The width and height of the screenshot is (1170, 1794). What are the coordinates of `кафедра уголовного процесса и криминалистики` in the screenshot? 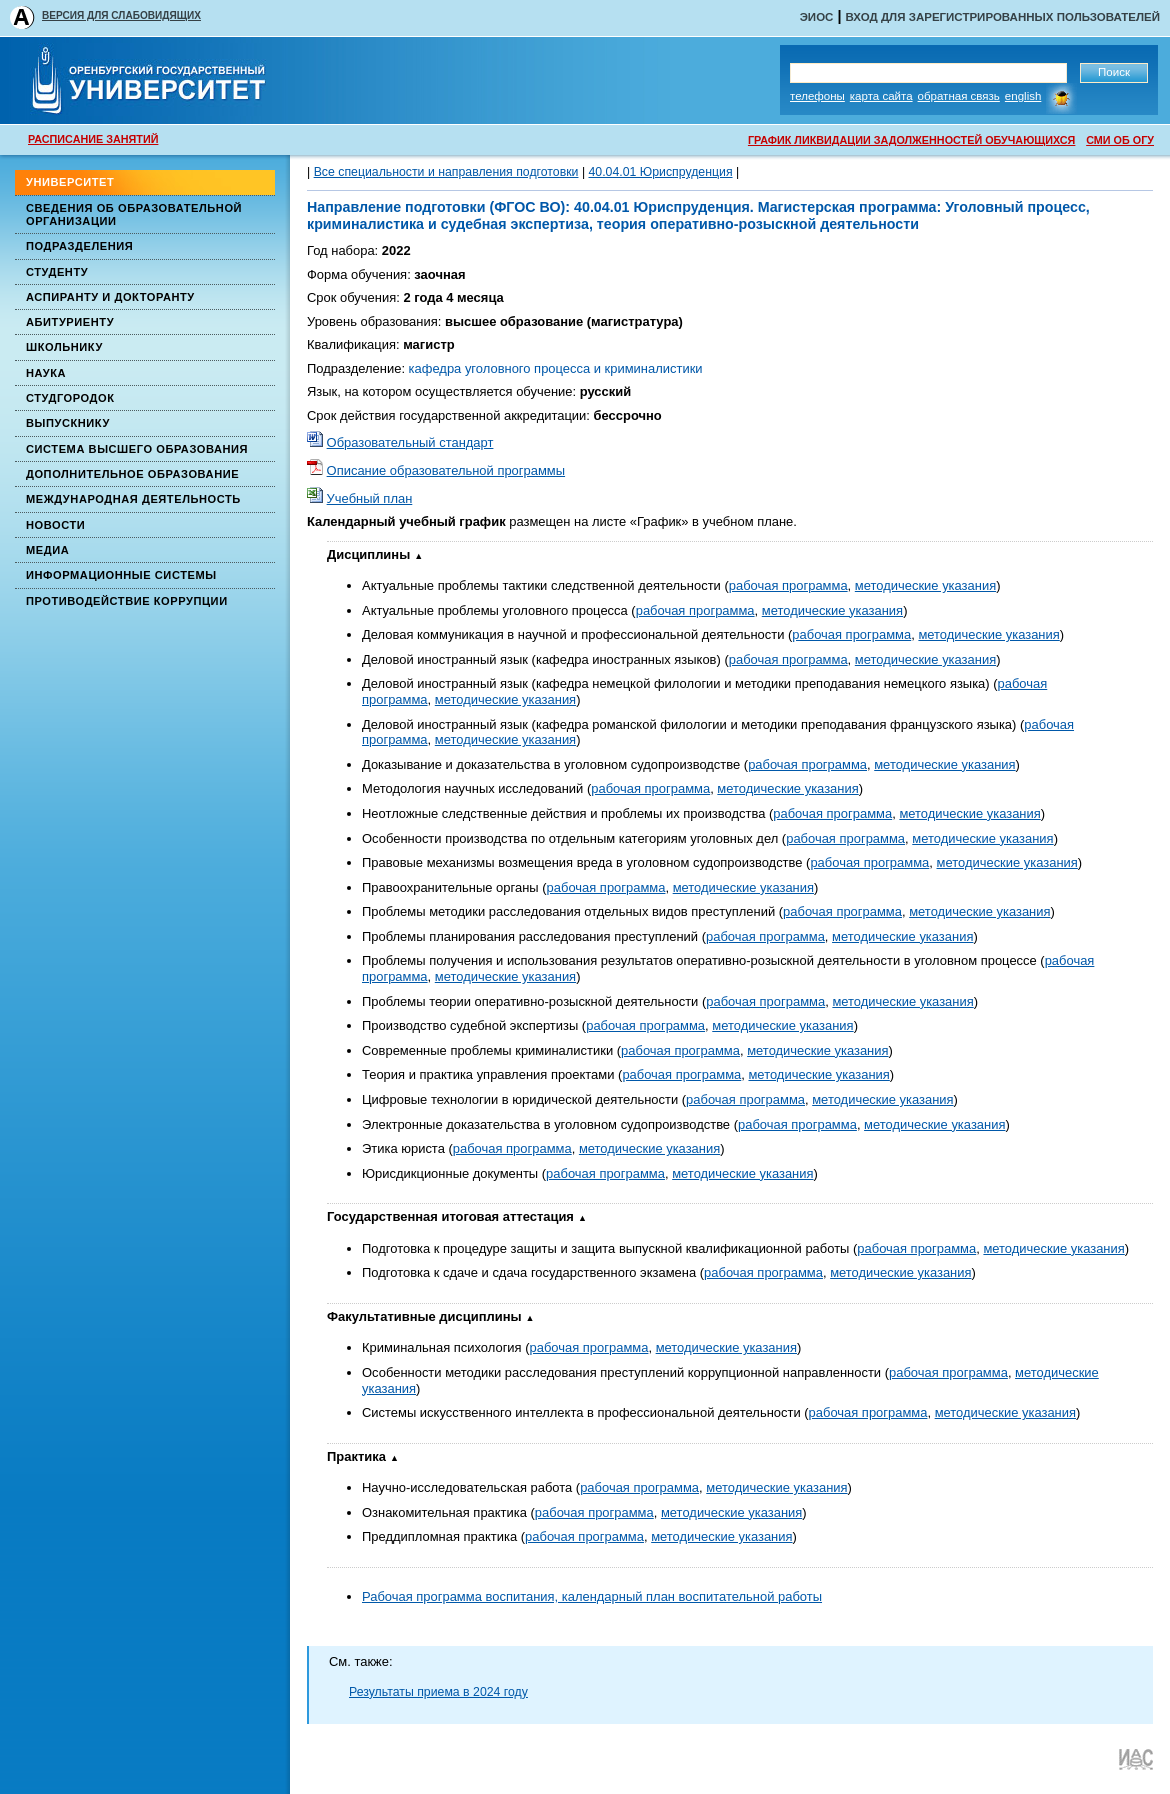 It's located at (556, 368).